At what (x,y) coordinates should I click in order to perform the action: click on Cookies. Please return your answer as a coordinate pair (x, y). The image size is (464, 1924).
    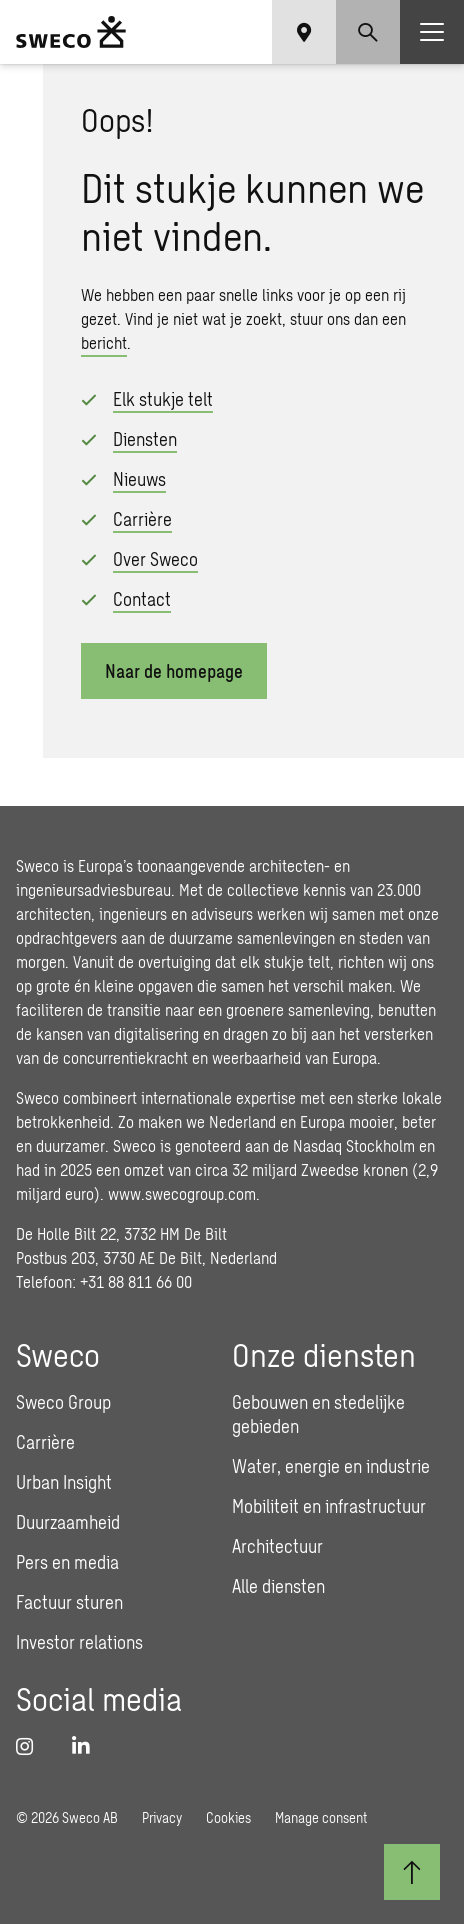
    Looking at the image, I should click on (228, 1817).